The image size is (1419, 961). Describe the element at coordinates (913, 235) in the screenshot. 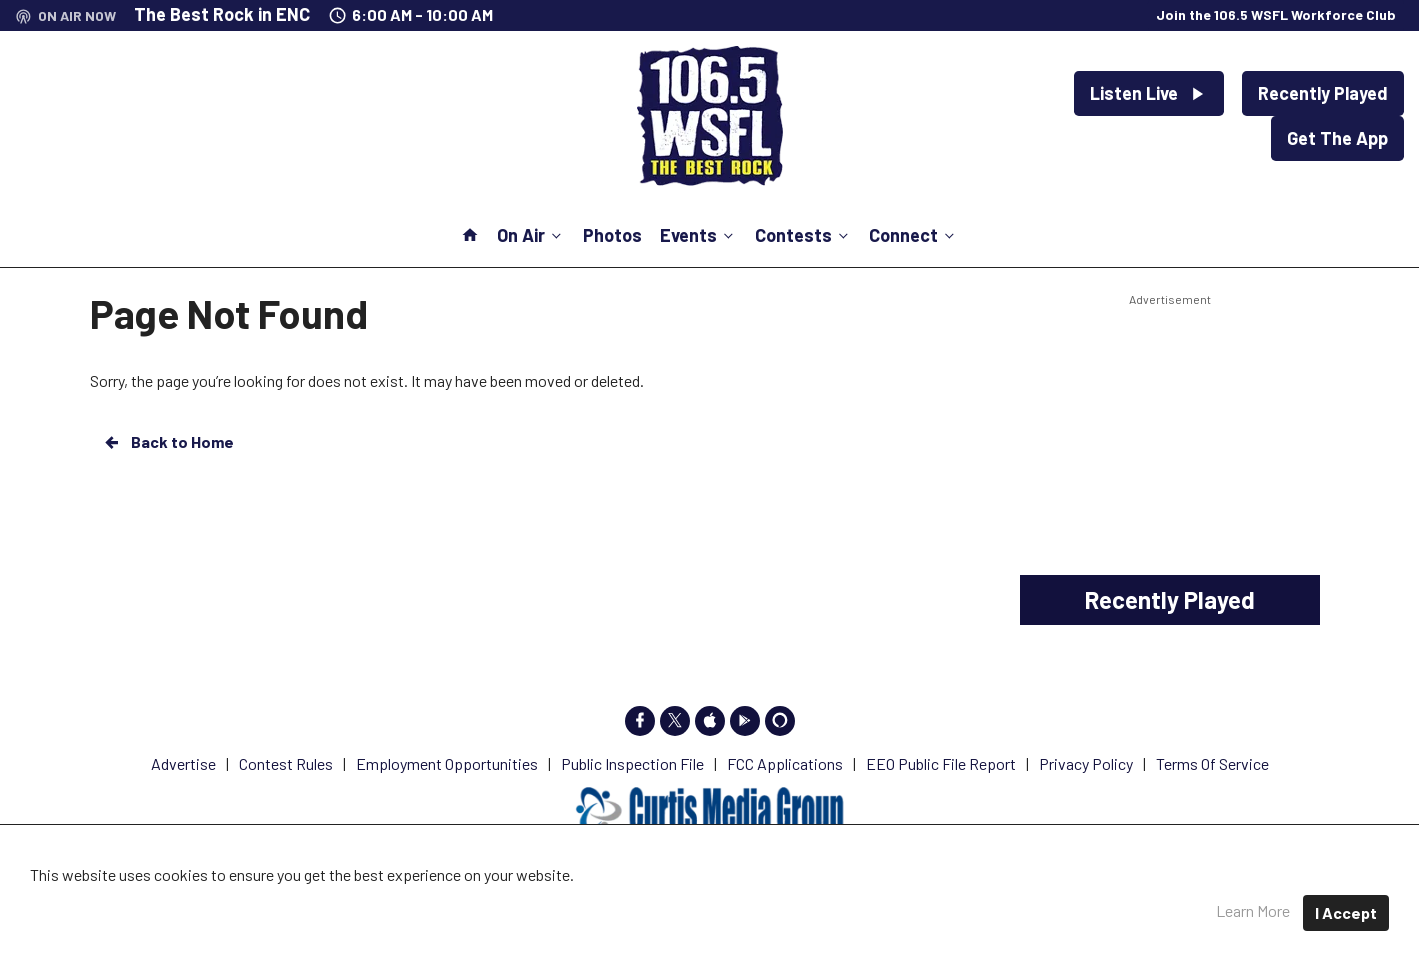

I see `Connect` at that location.